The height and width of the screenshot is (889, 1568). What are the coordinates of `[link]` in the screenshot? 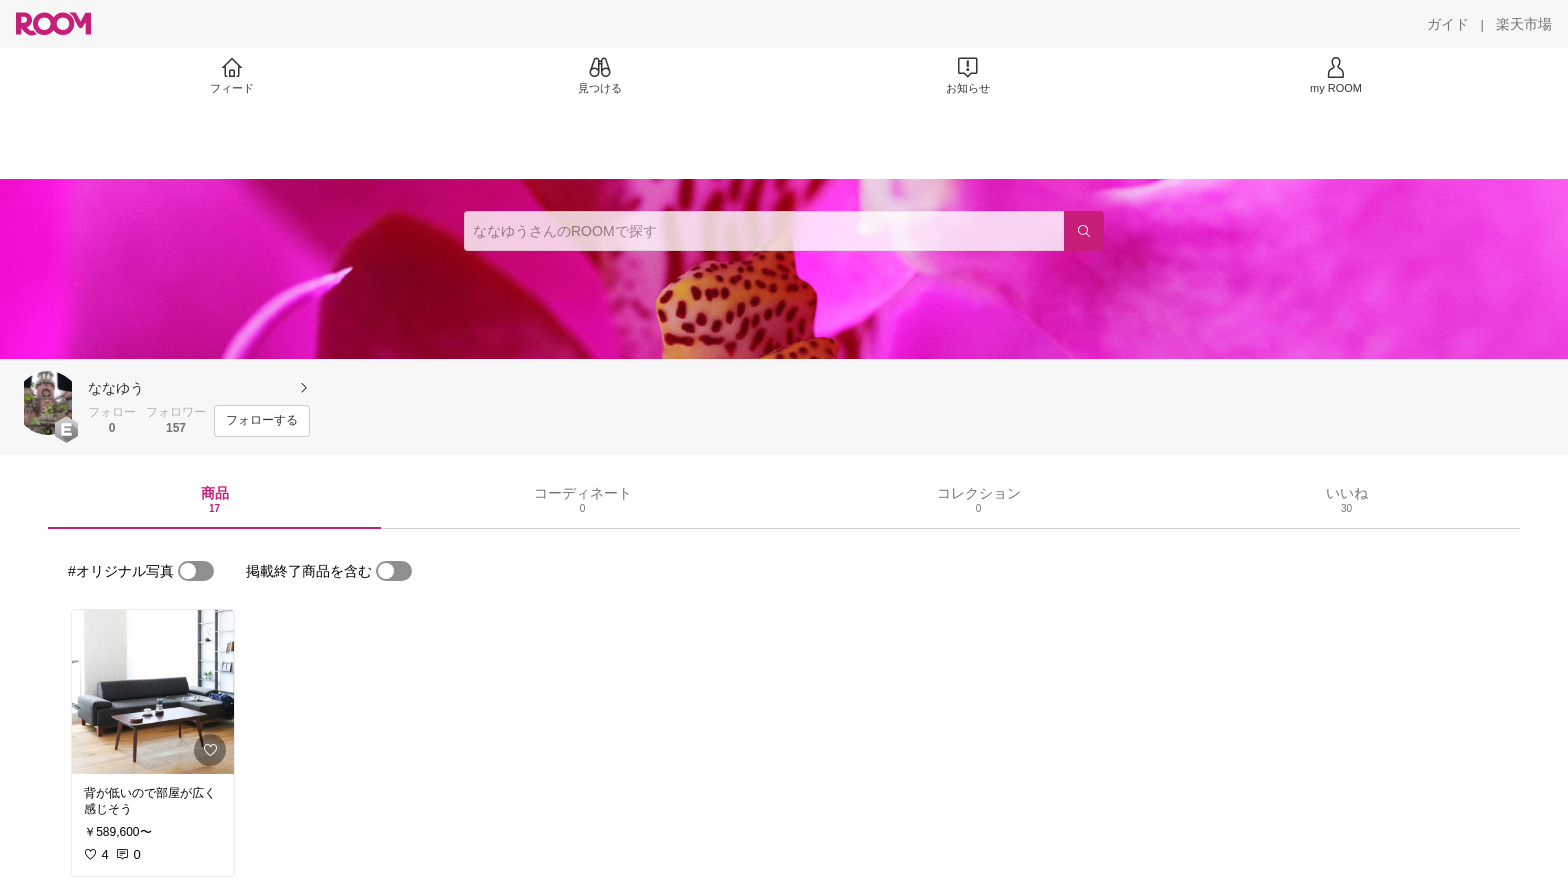 It's located at (153, 692).